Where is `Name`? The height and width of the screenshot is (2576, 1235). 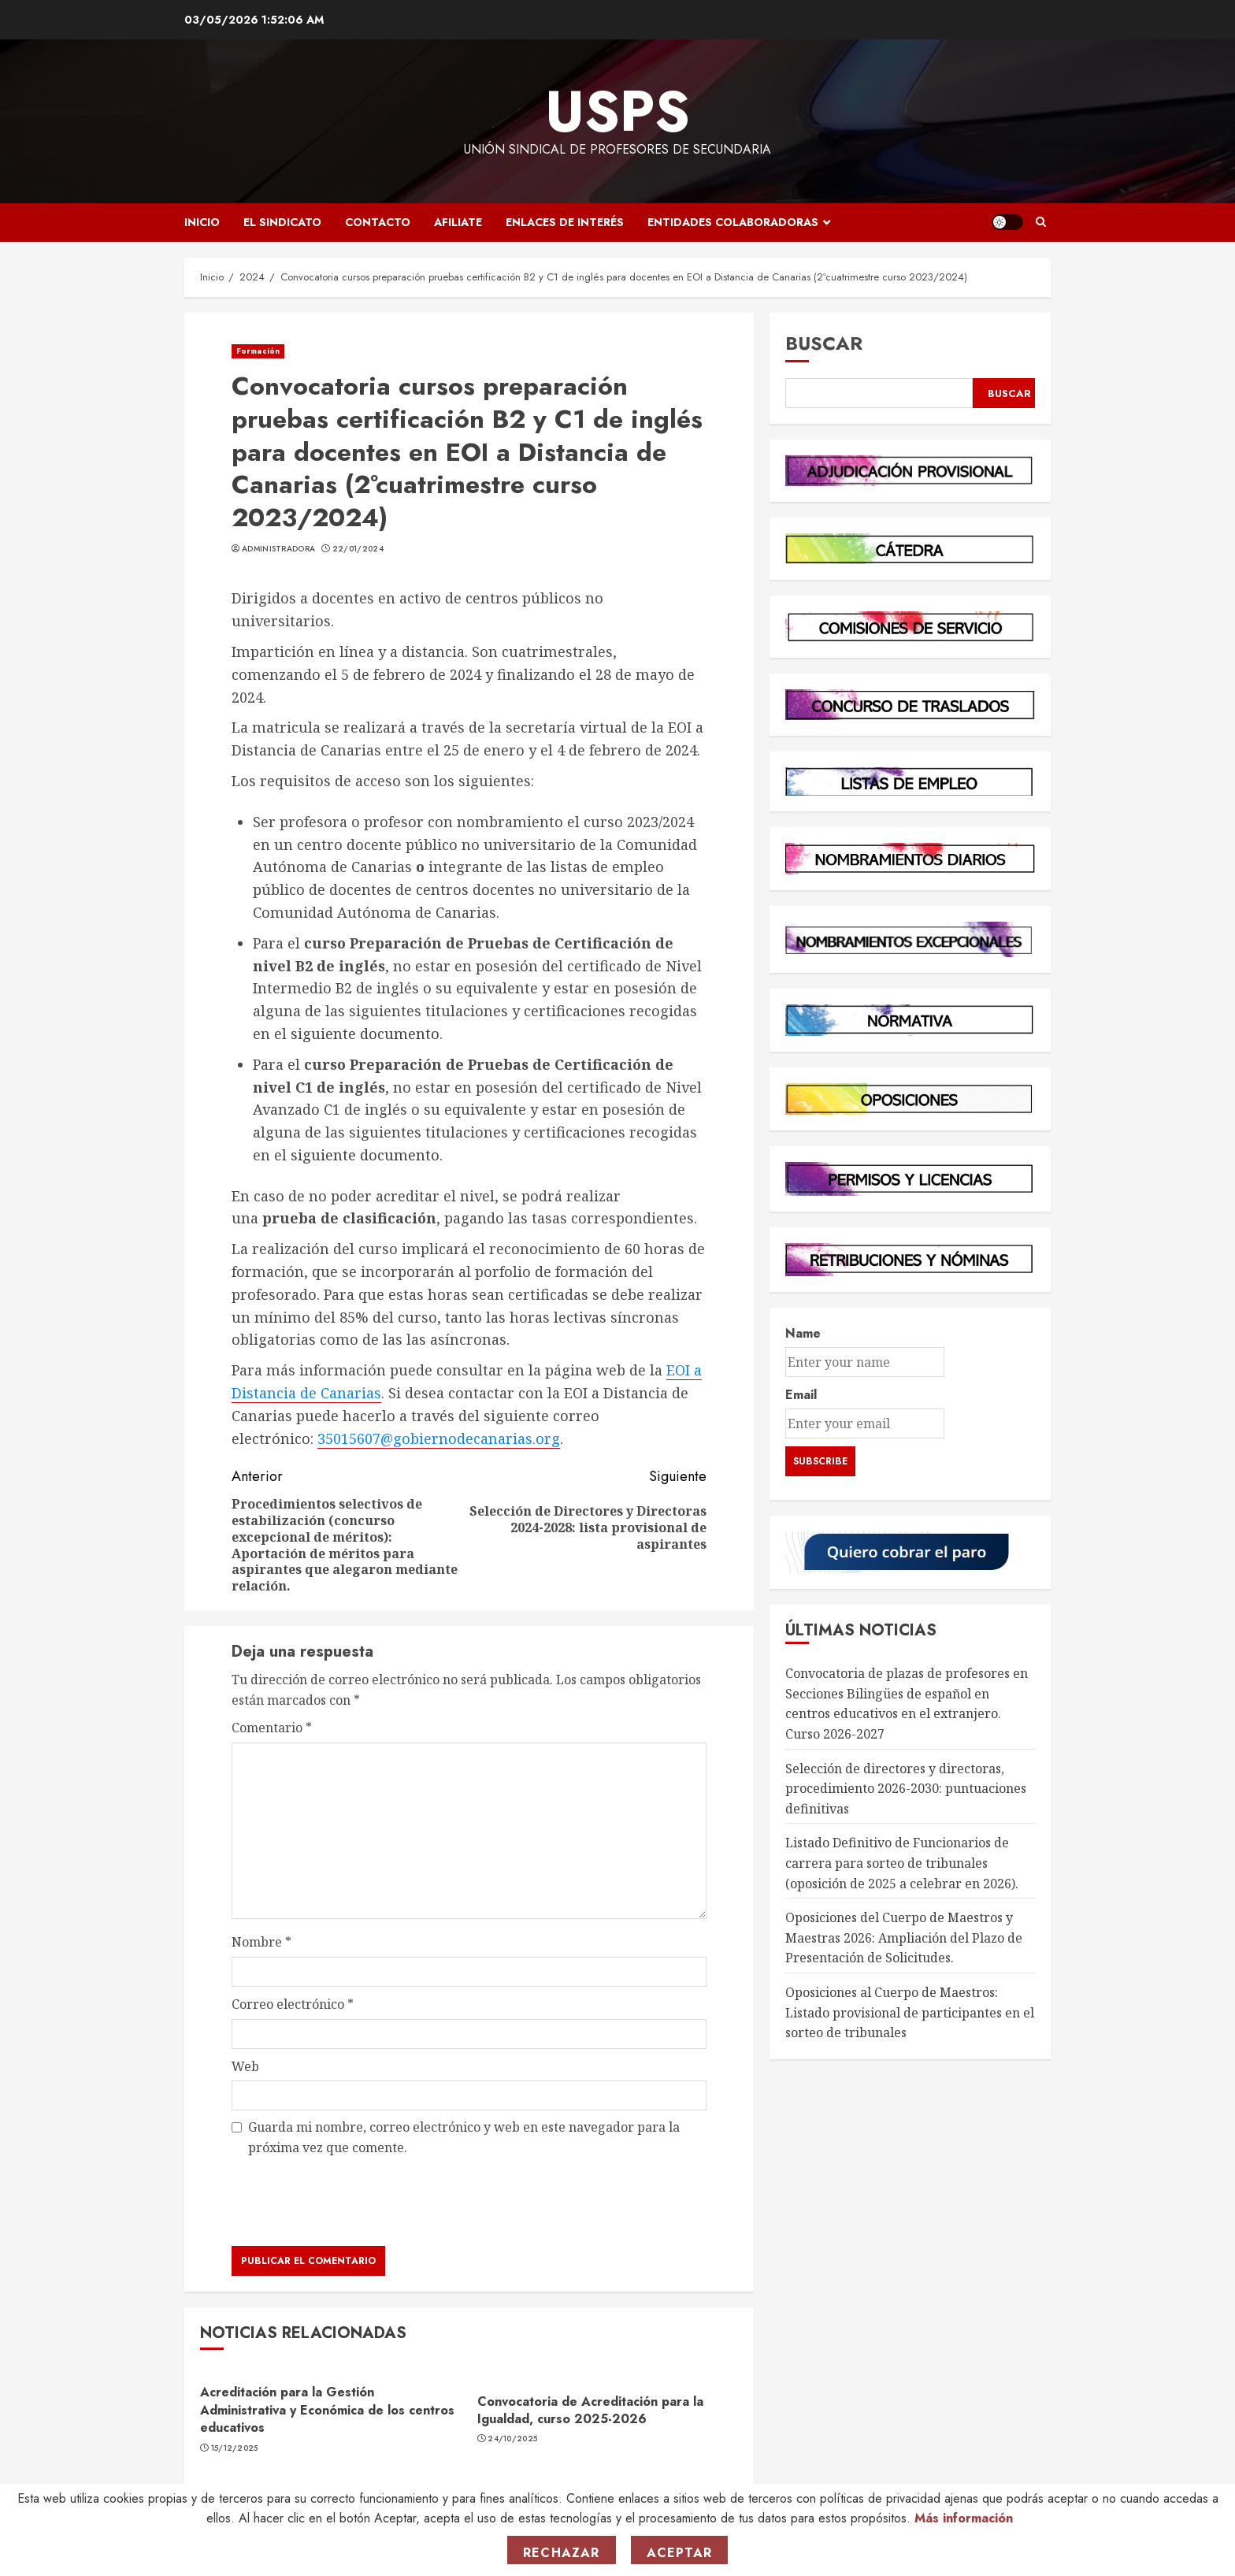 Name is located at coordinates (803, 1333).